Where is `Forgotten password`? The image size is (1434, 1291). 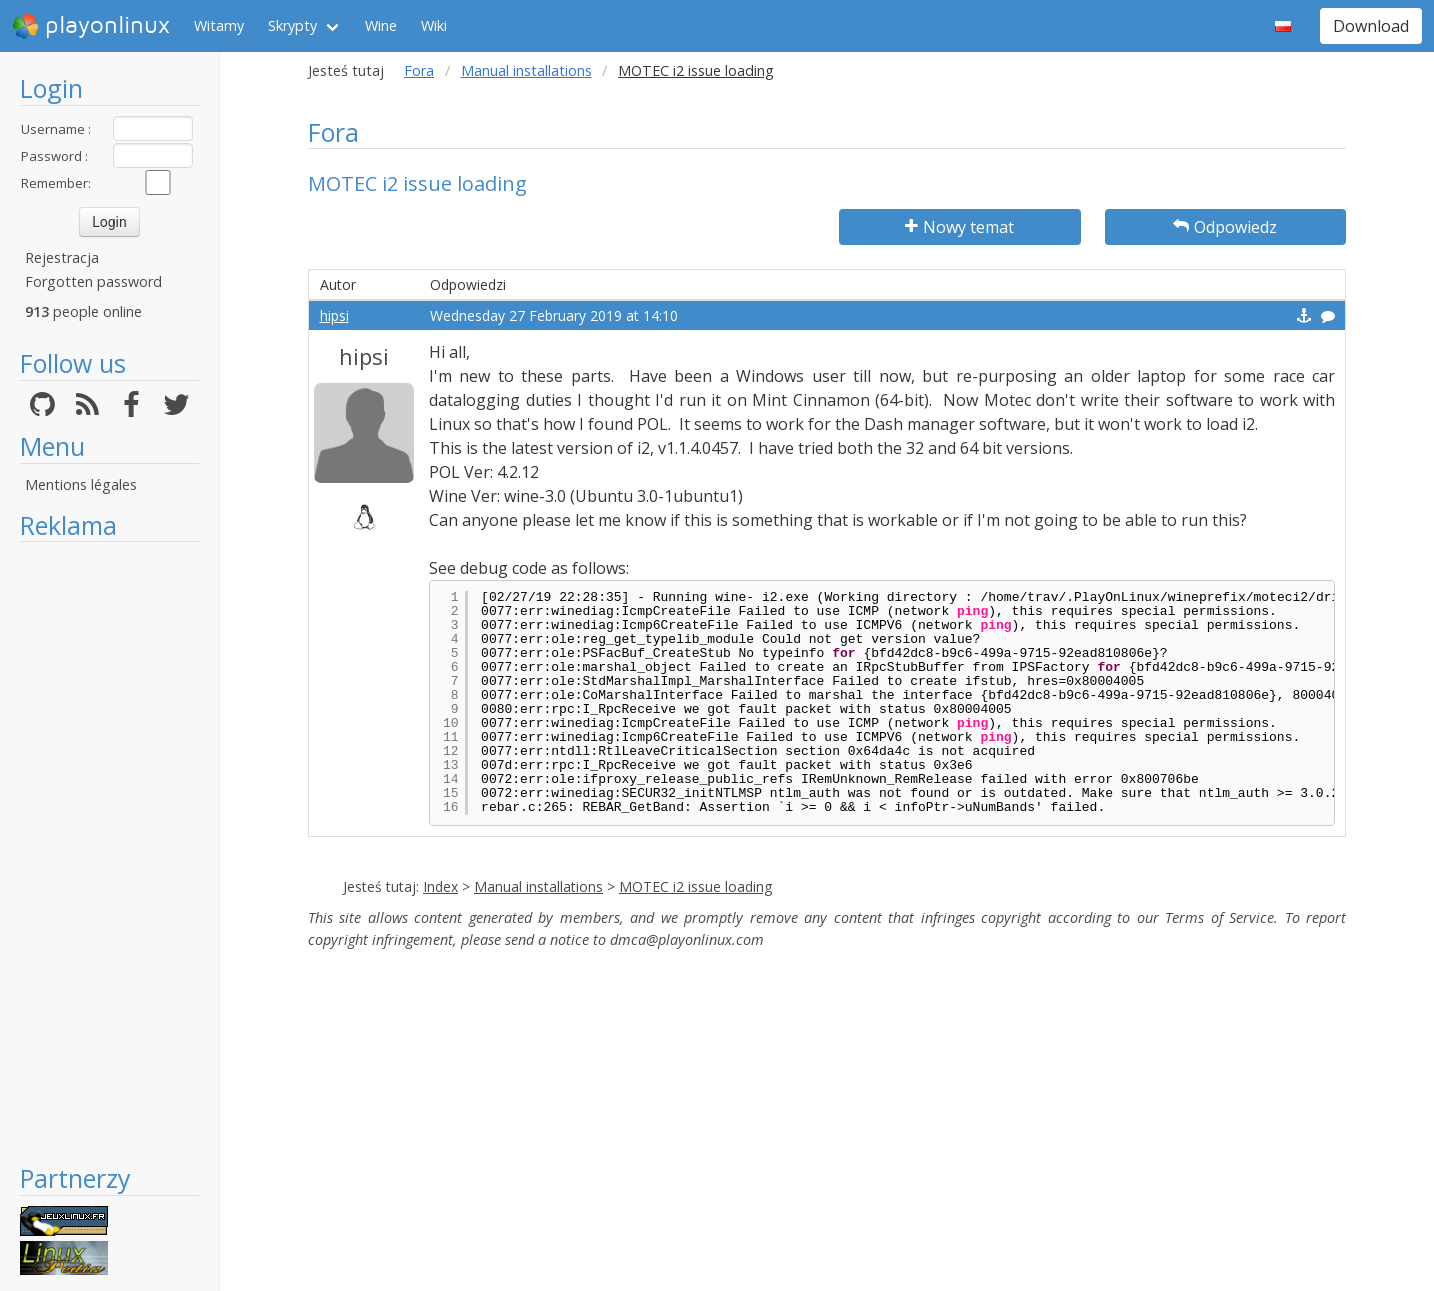 Forgotten password is located at coordinates (93, 281).